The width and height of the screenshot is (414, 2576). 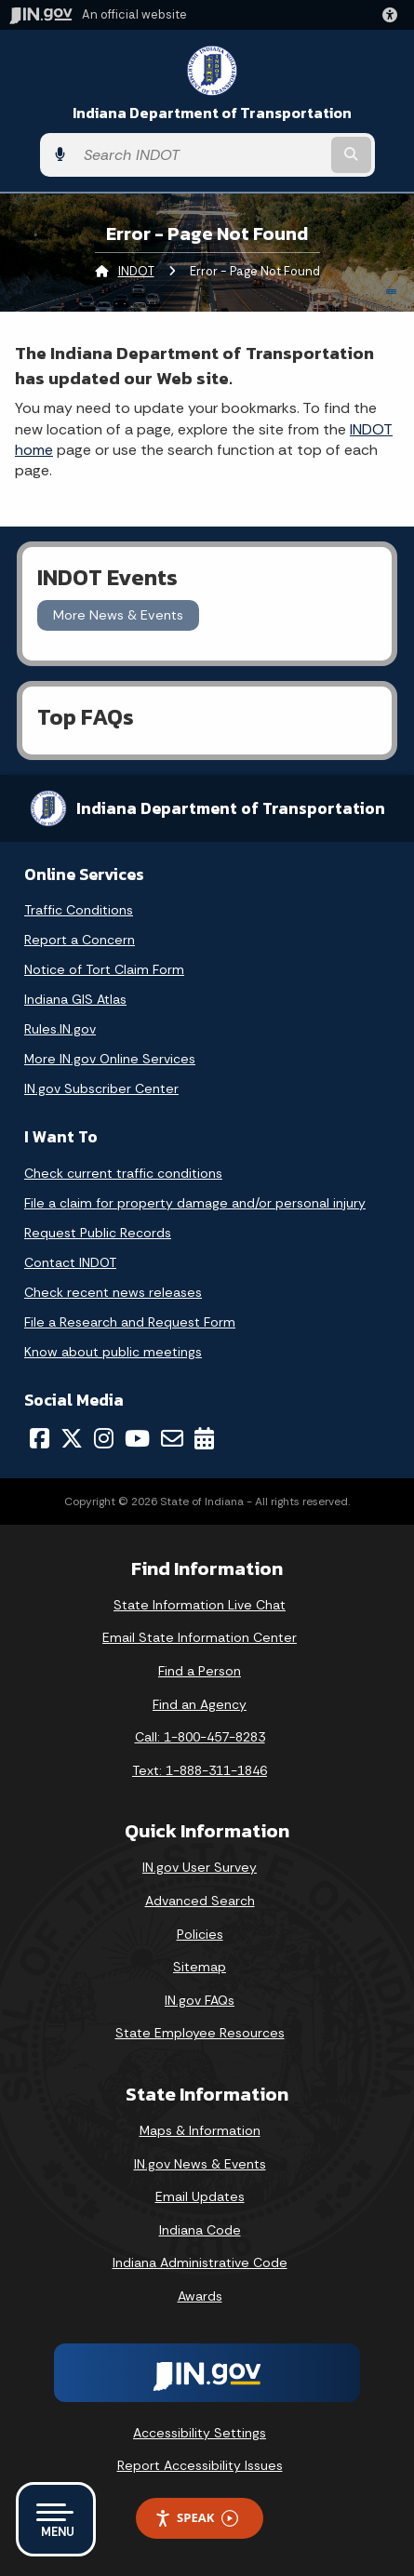 I want to click on [Instagram], so click(x=104, y=1438).